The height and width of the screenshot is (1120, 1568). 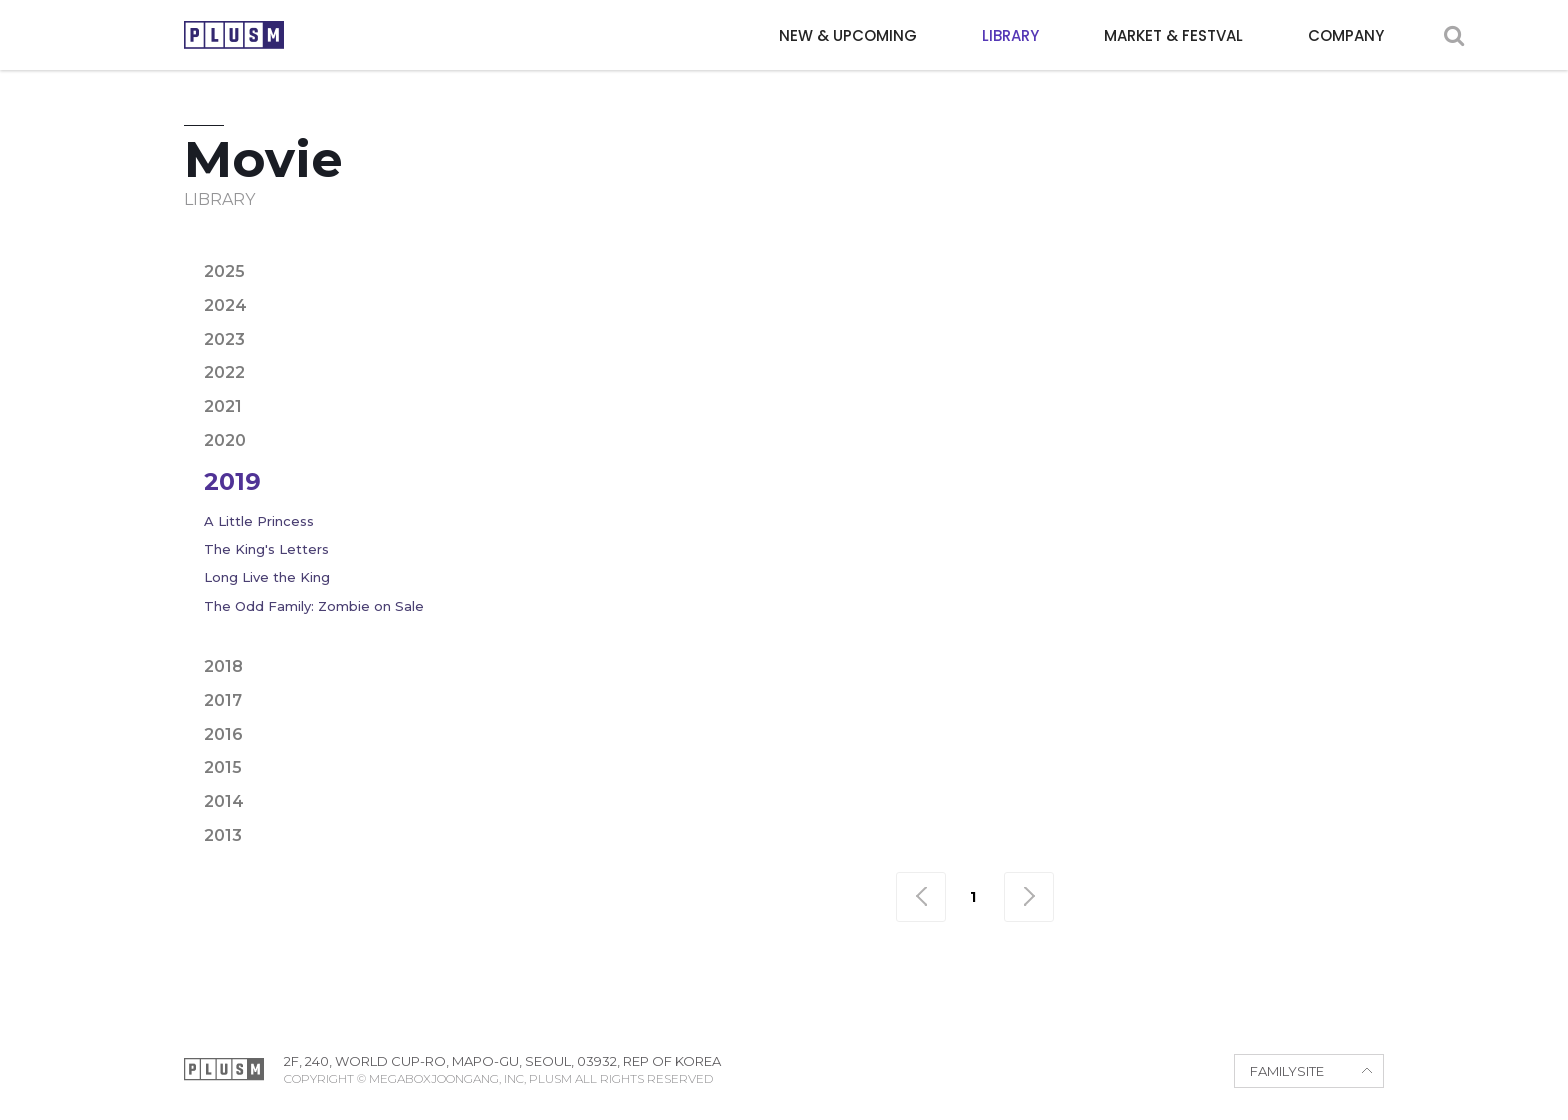 What do you see at coordinates (777, 284) in the screenshot?
I see `Noir` at bounding box center [777, 284].